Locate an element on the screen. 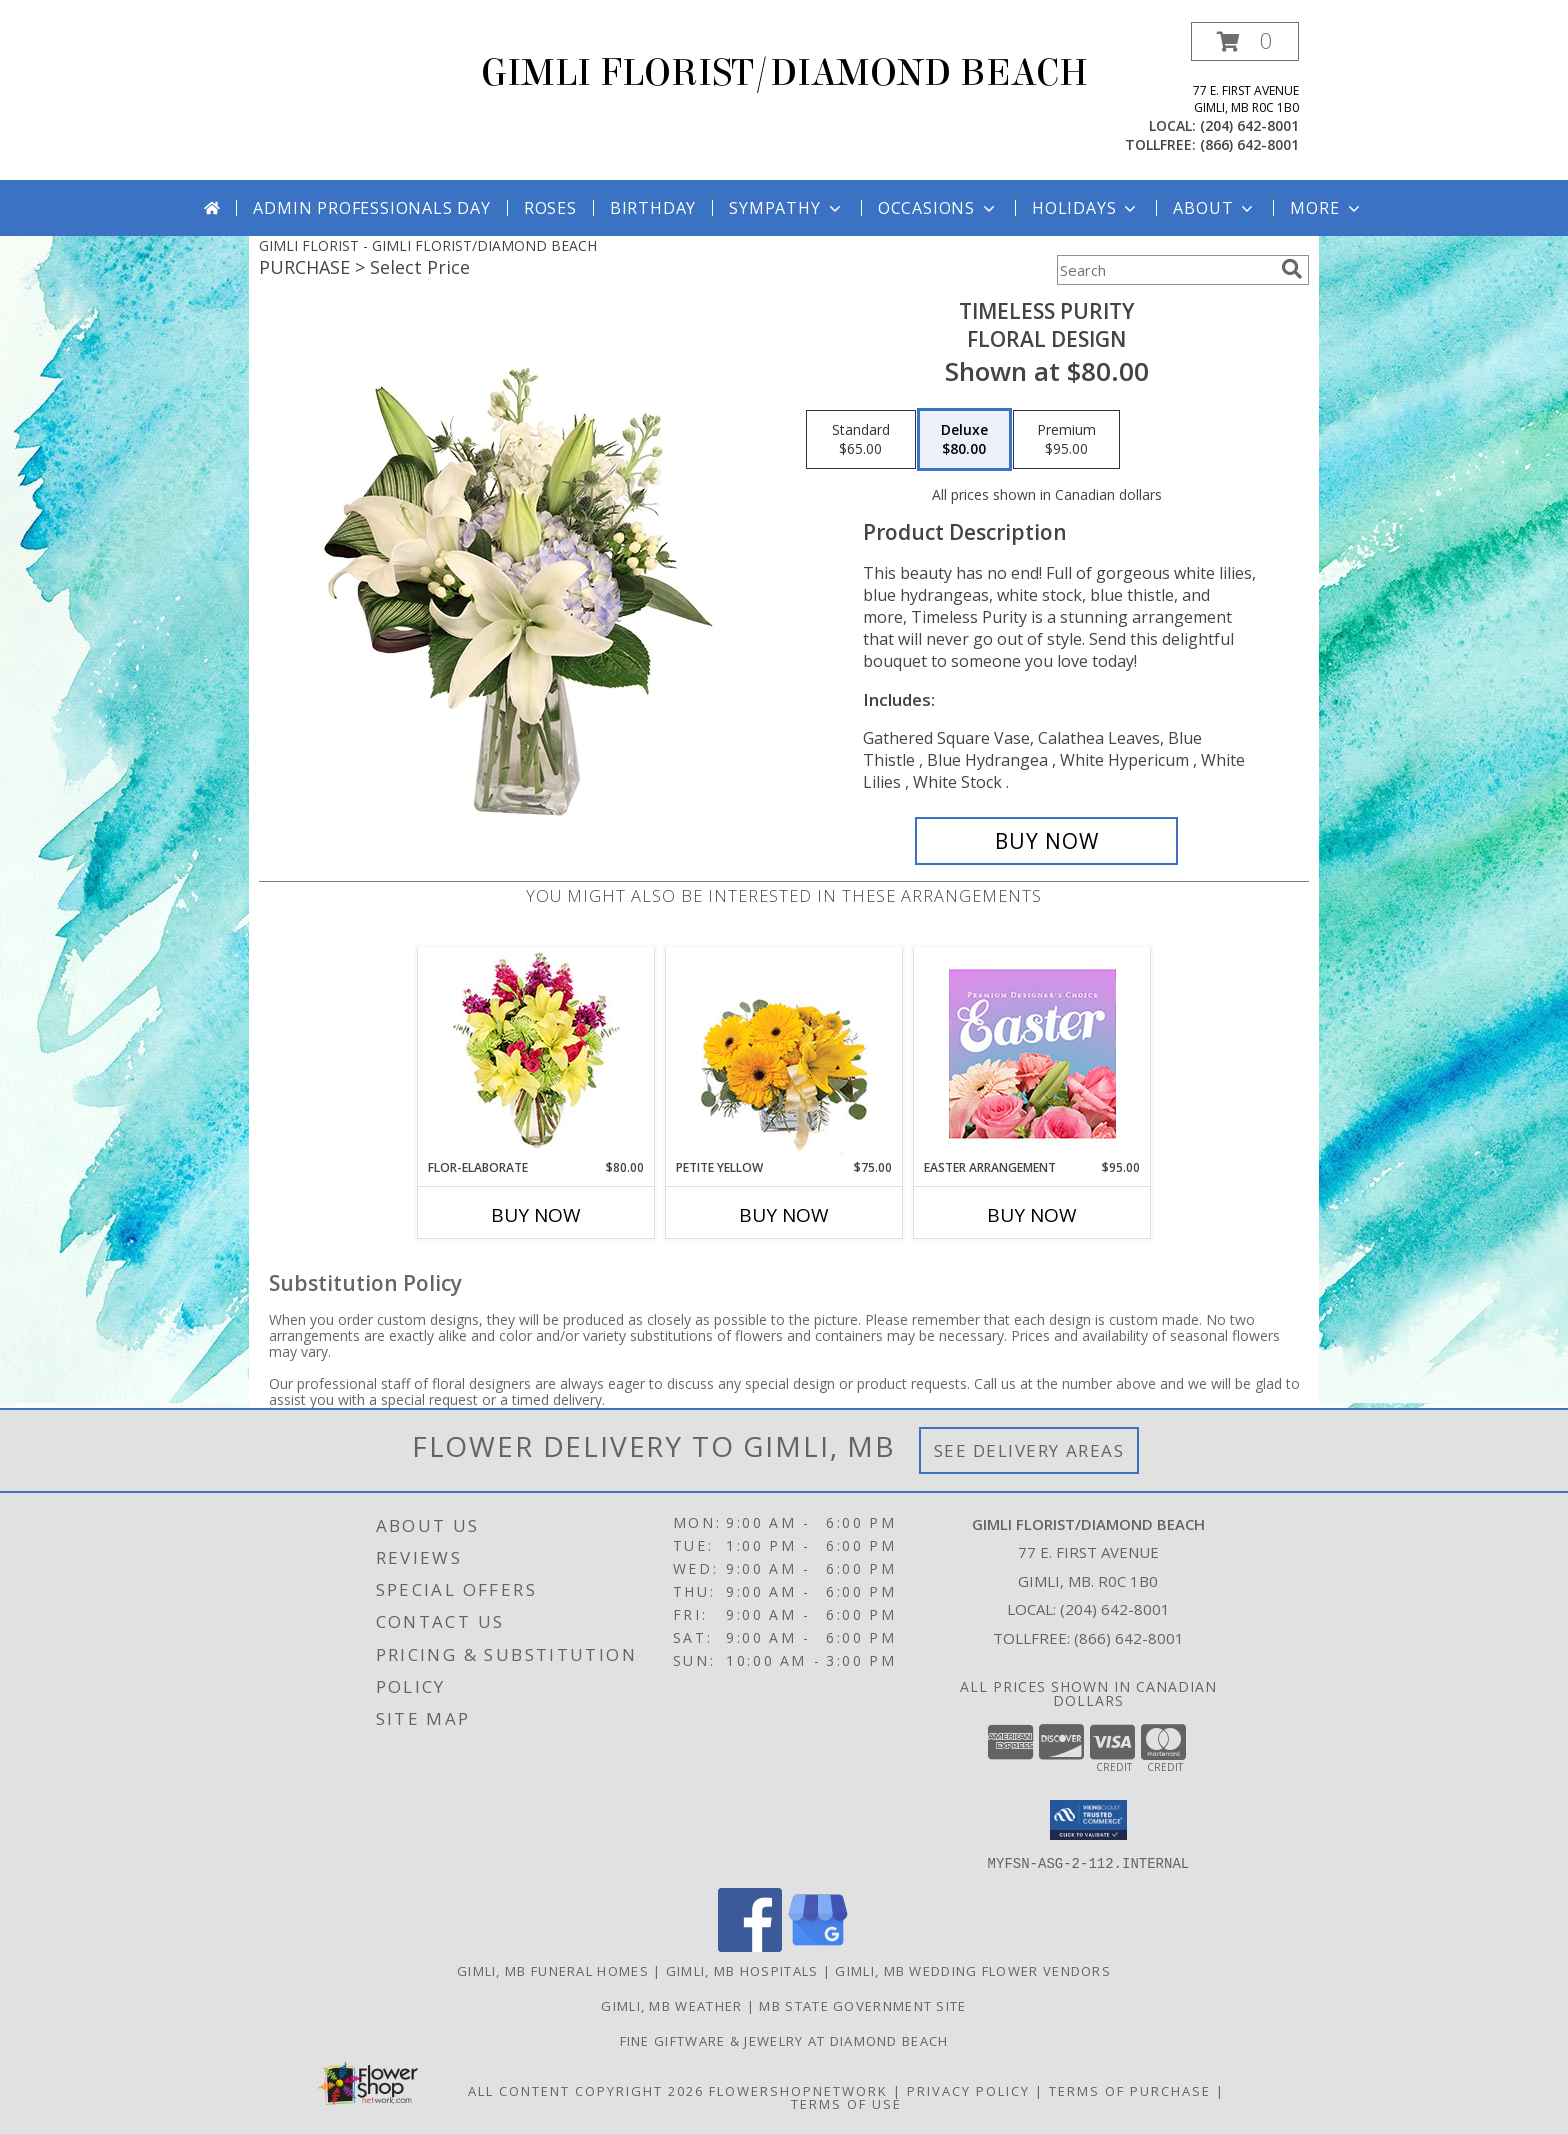 This screenshot has height=2134, width=1568. [View Petite Yellow Flower Arrangement Info] is located at coordinates (784, 1053).